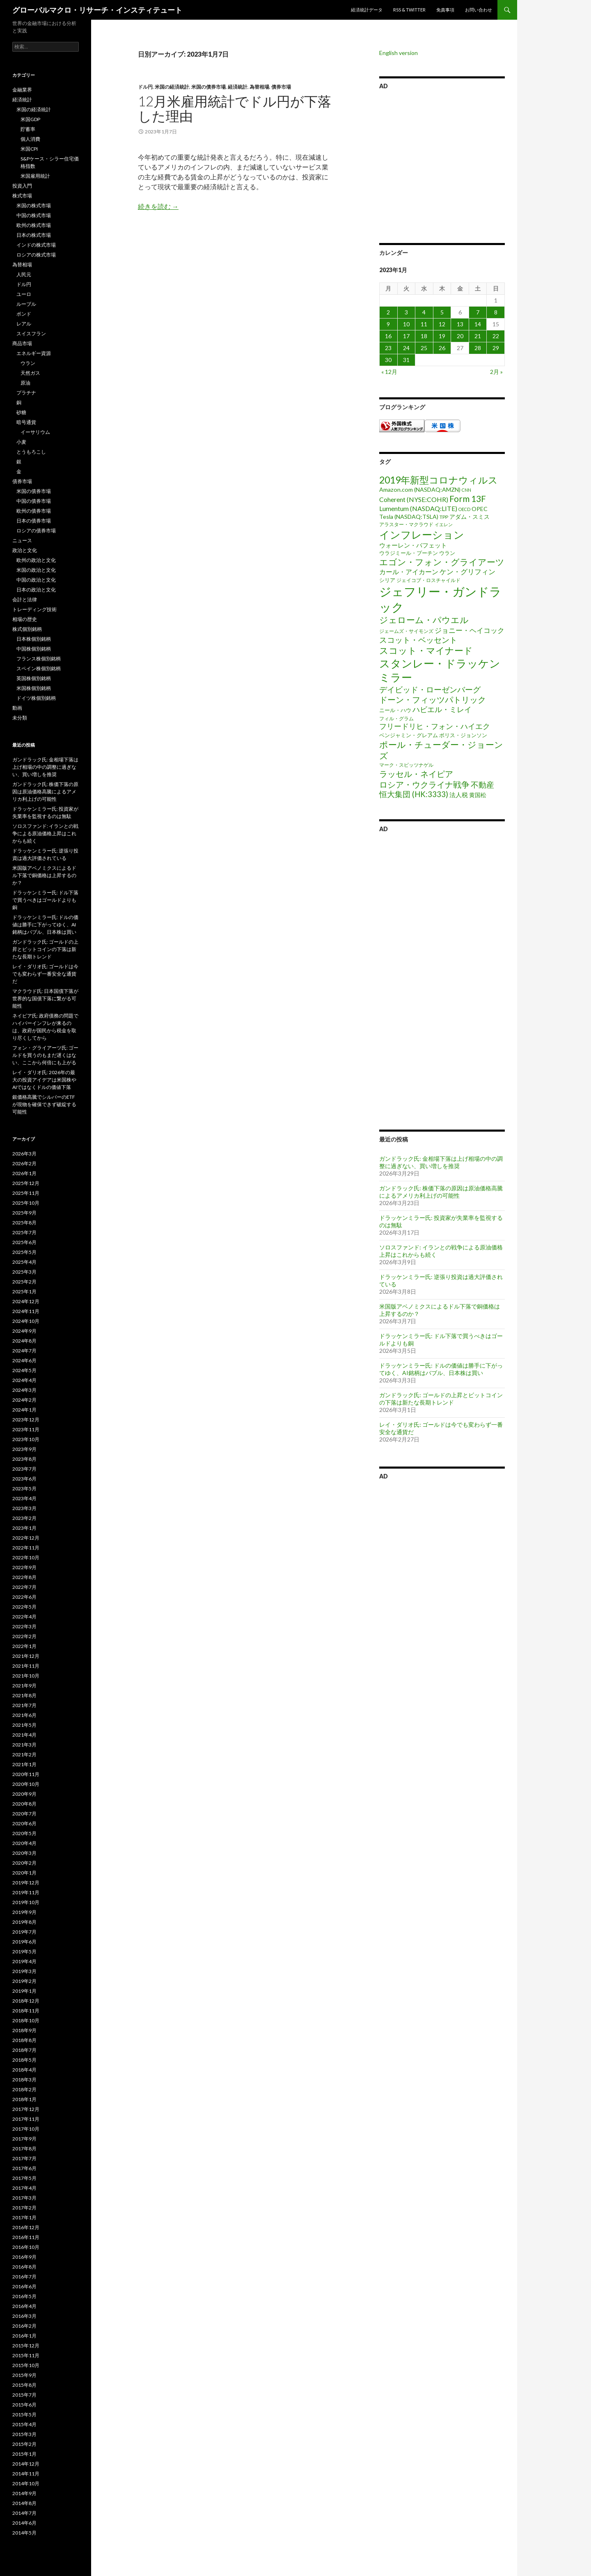  I want to click on 2021年4月, so click(24, 1735).